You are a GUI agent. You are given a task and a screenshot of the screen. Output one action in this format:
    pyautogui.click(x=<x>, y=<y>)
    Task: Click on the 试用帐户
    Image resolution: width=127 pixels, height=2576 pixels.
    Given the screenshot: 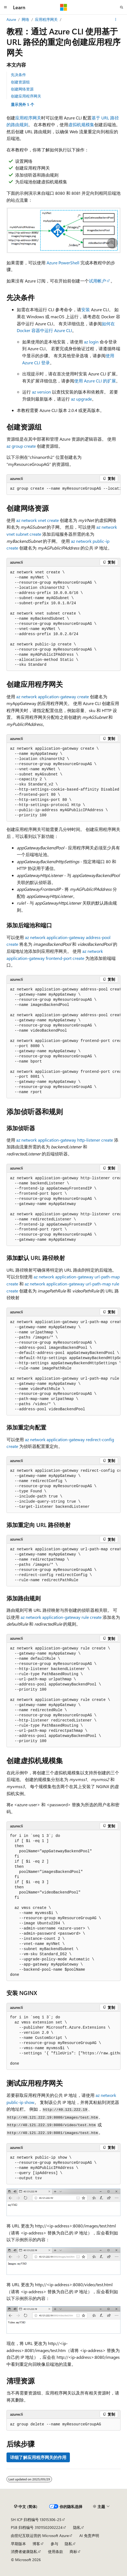 What is the action you would take?
    pyautogui.click(x=97, y=281)
    